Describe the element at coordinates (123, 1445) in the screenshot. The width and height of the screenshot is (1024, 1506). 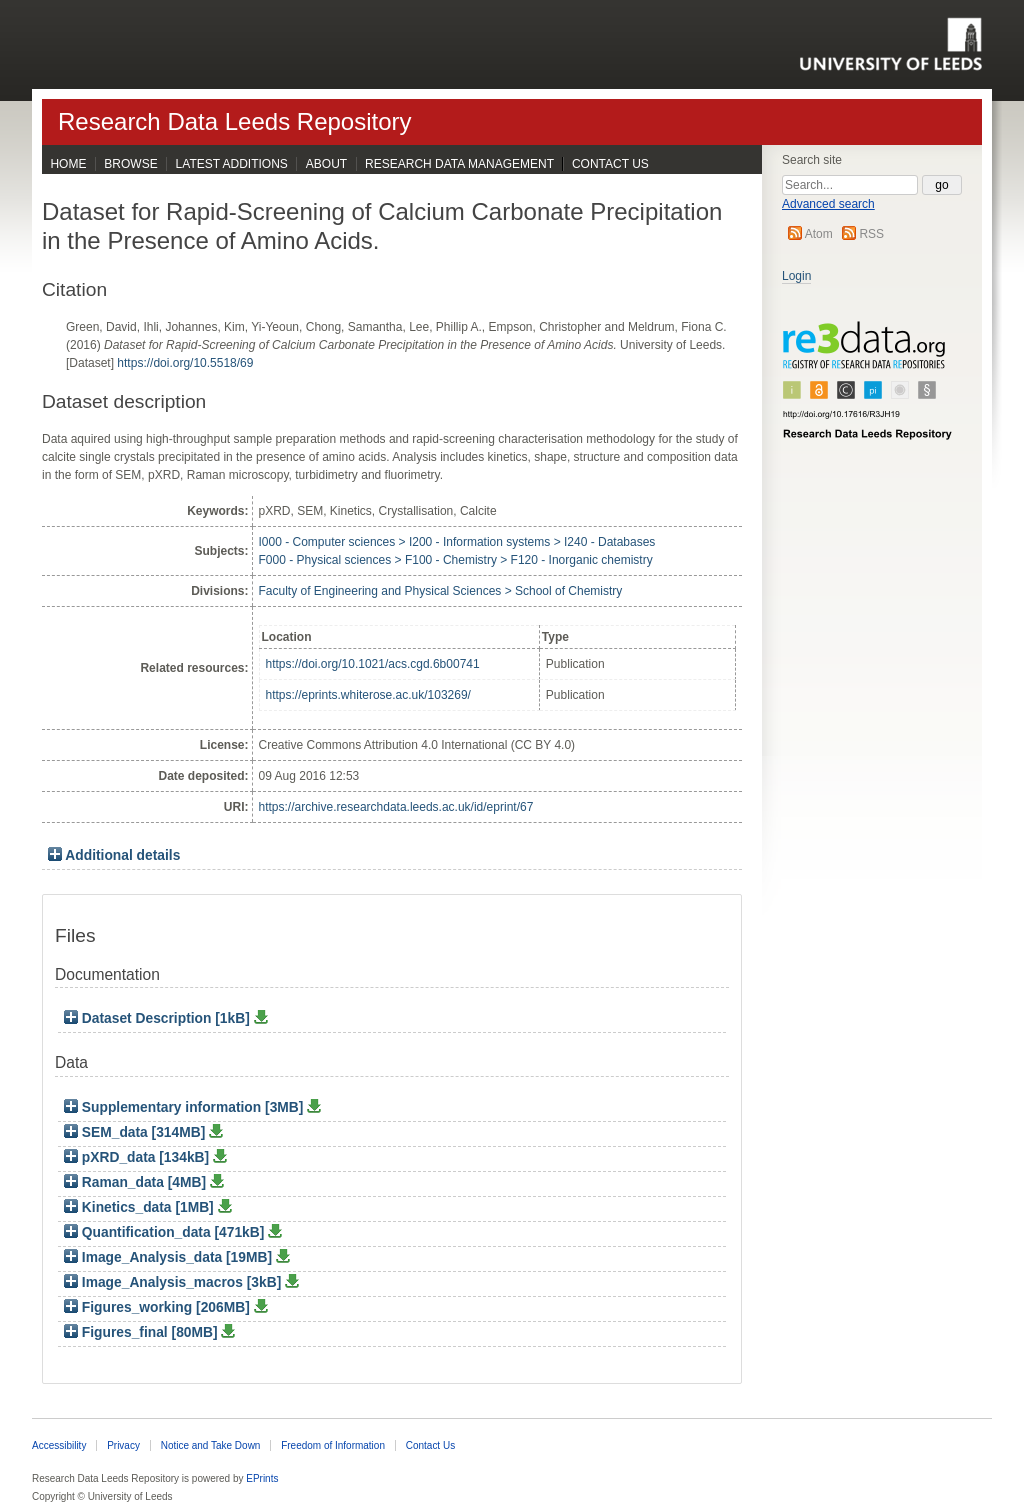
I see `Privacy` at that location.